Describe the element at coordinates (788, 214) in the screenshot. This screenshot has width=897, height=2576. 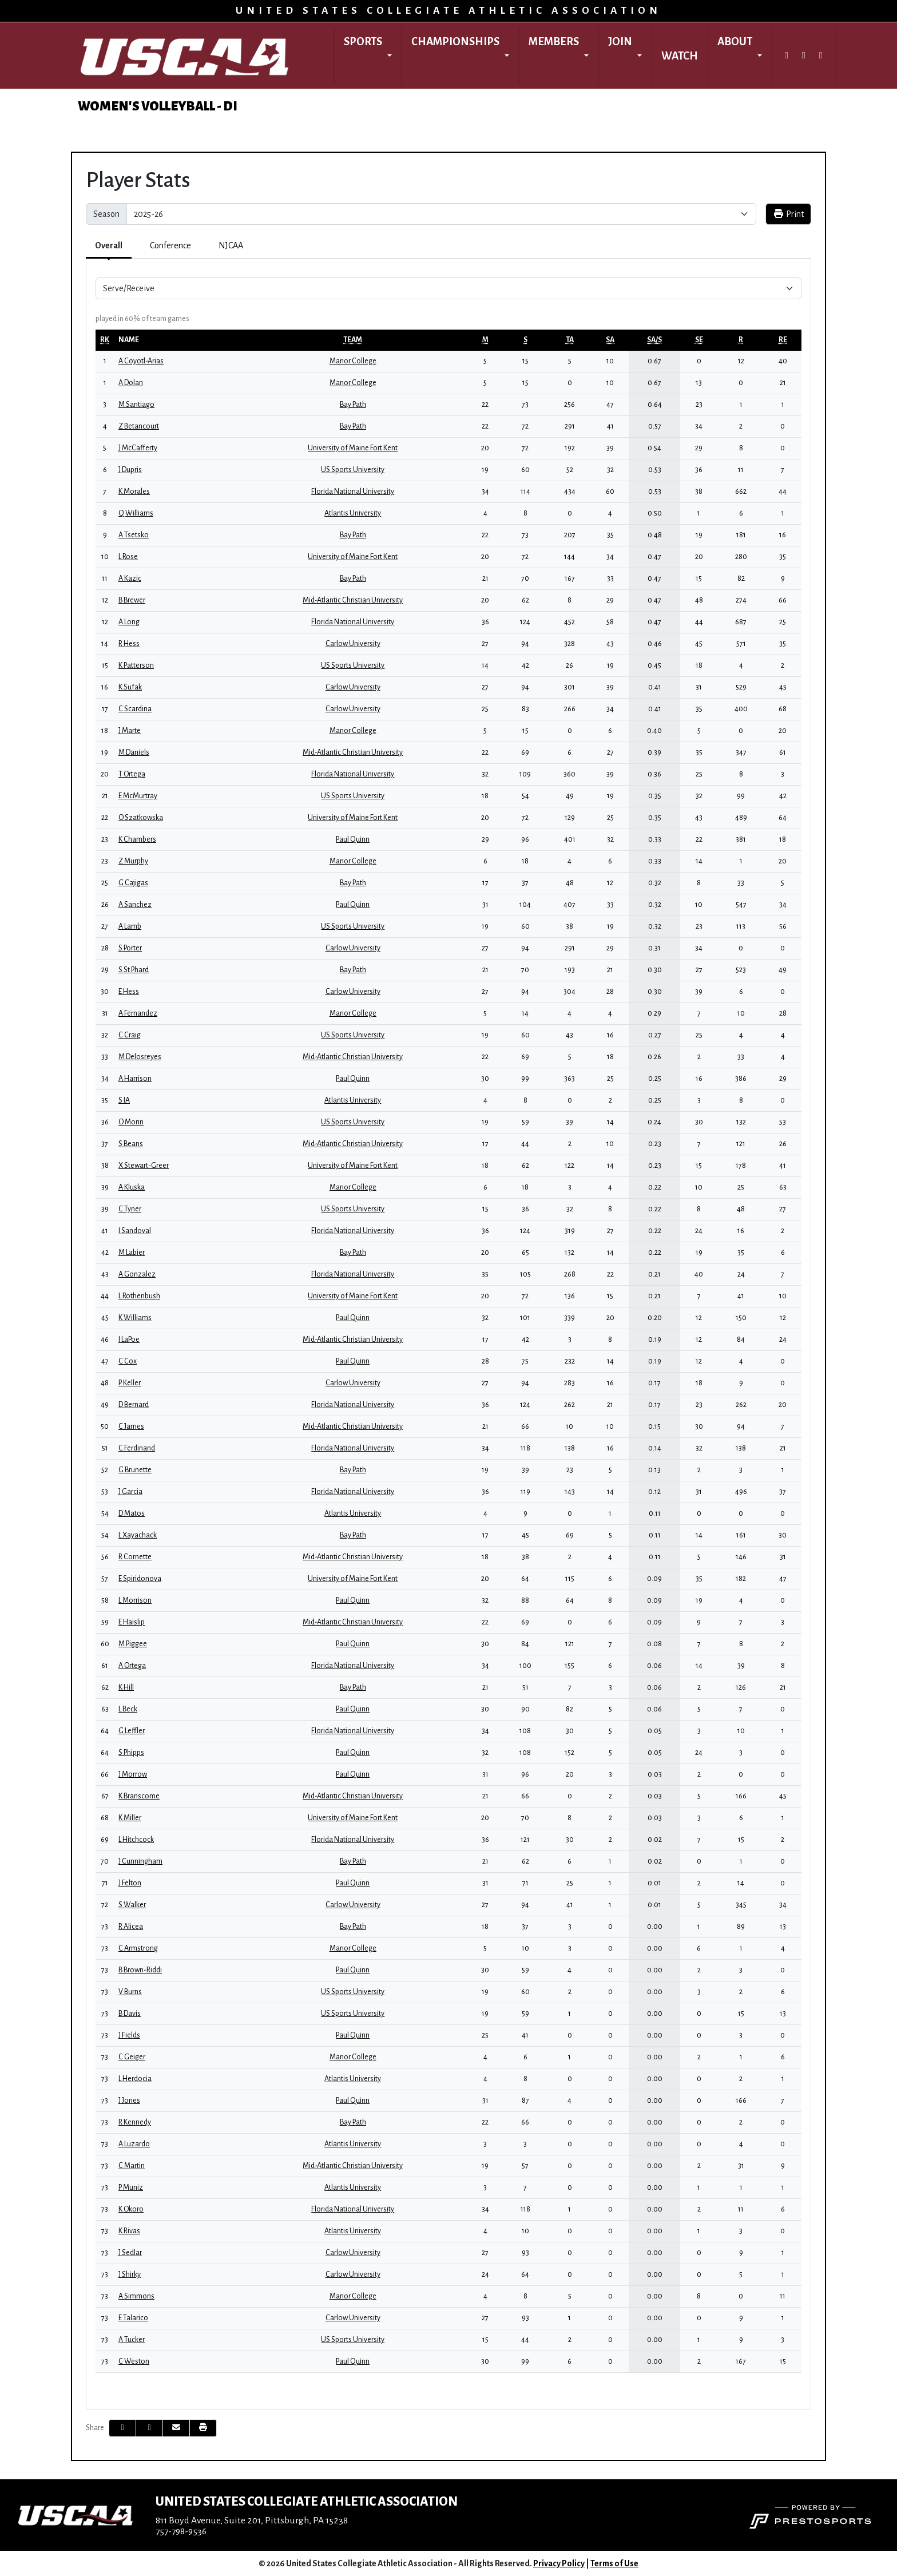
I see `Print` at that location.